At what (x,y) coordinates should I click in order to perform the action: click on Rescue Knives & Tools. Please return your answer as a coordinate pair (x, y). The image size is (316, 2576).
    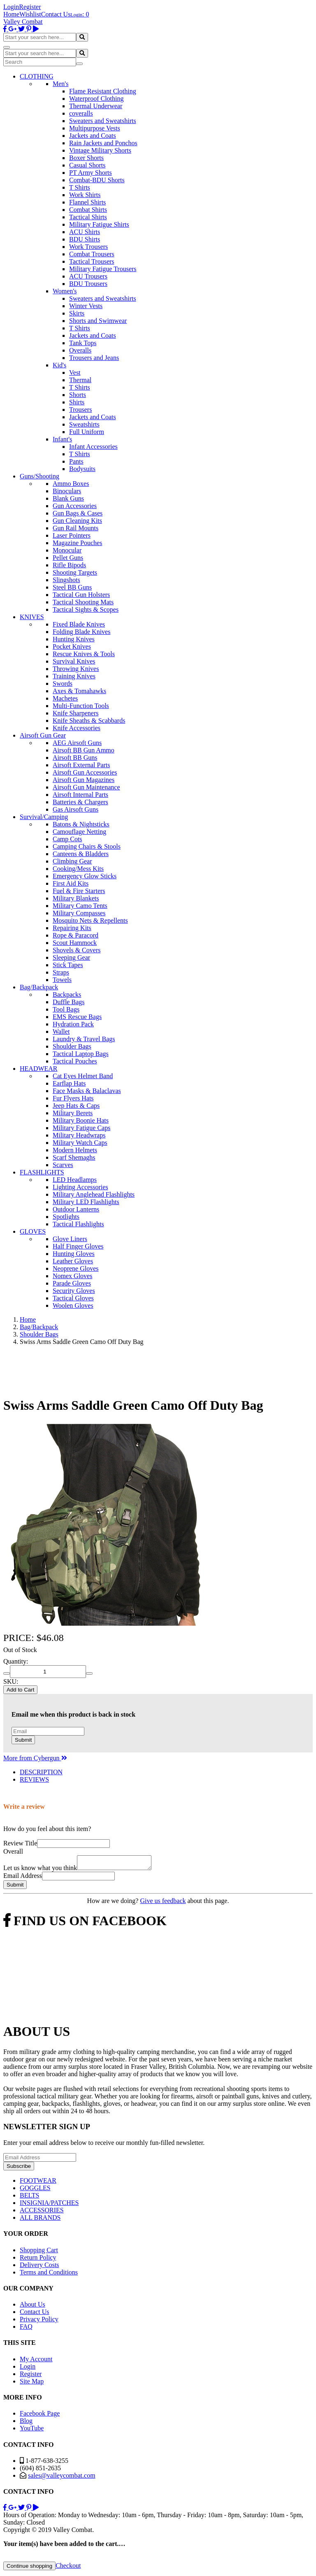
    Looking at the image, I should click on (84, 653).